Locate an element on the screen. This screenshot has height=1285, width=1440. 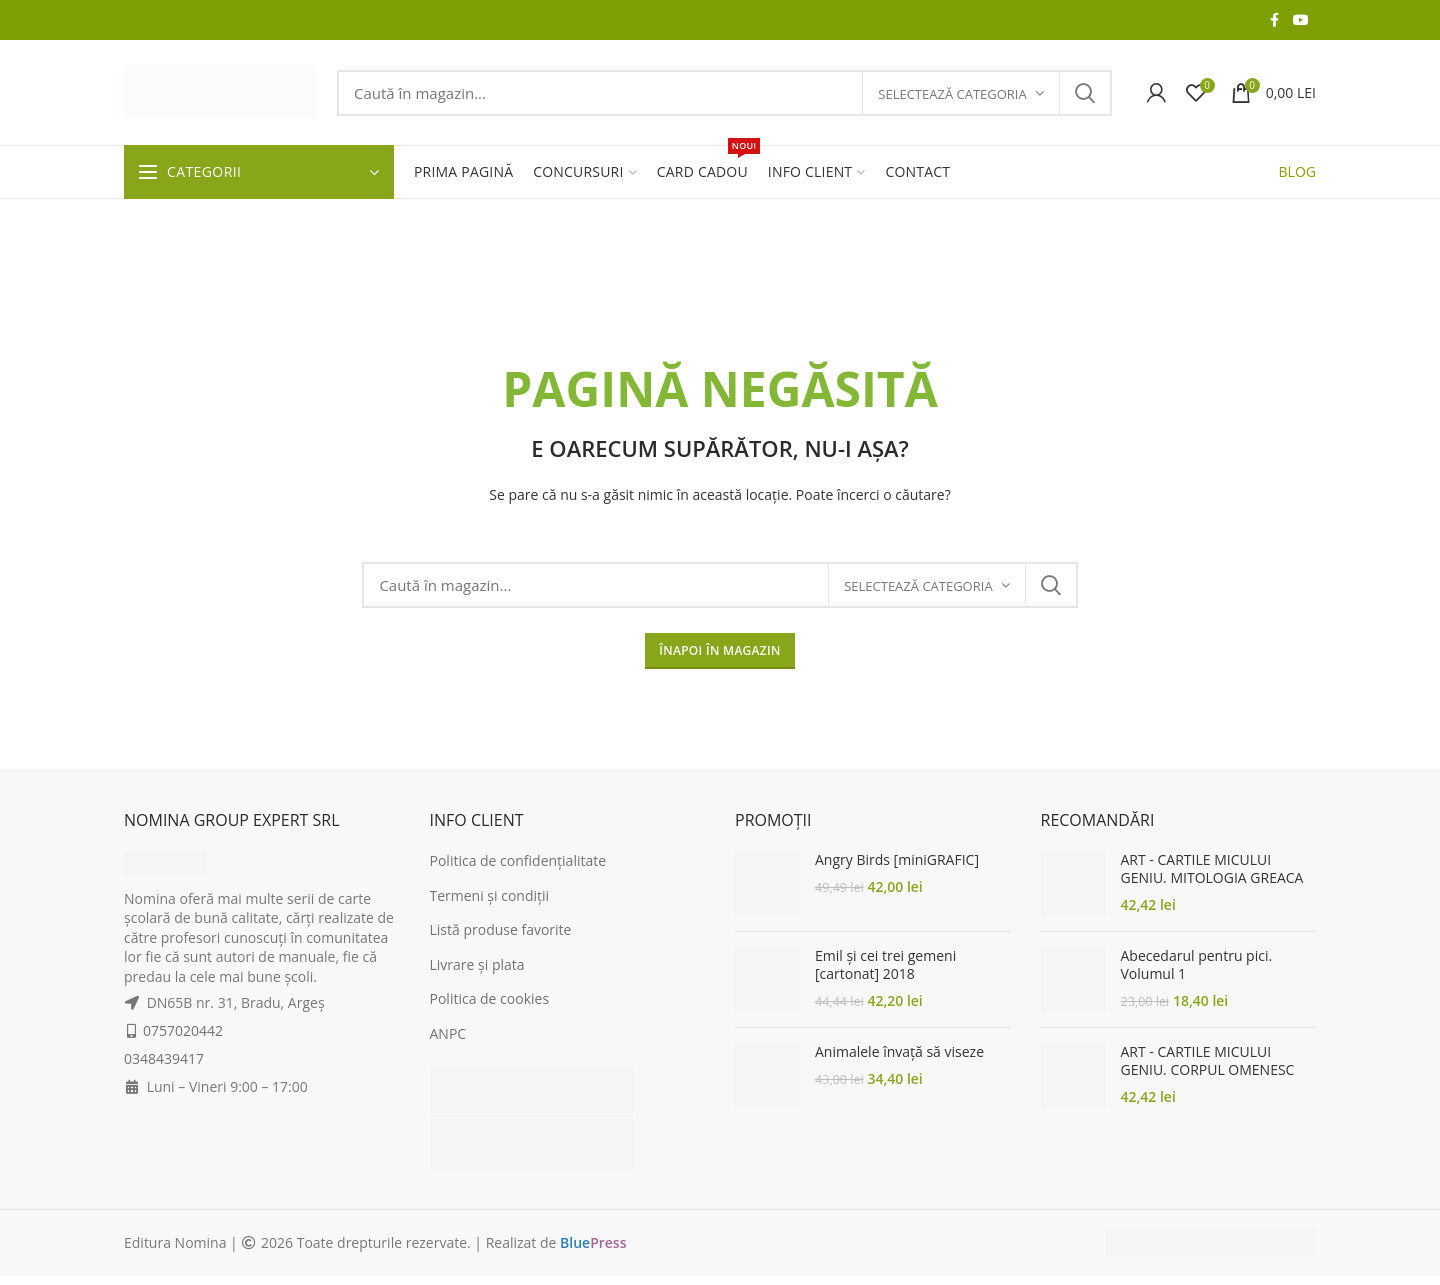
Listă produse favorite is located at coordinates (501, 929).